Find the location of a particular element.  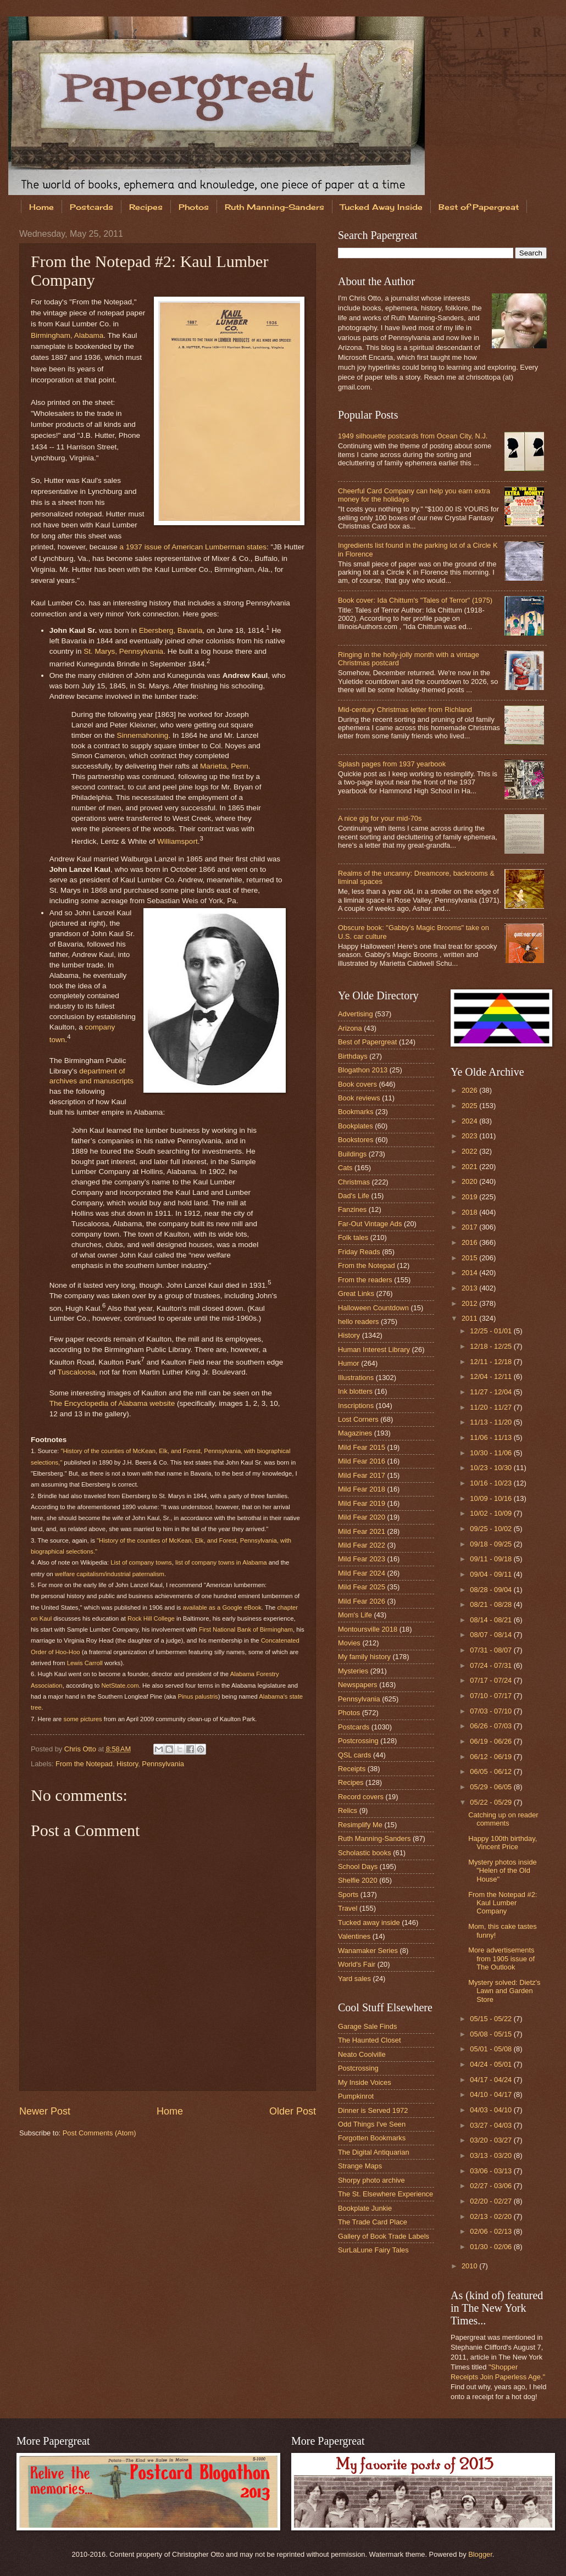

Chris Otto is located at coordinates (81, 1749).